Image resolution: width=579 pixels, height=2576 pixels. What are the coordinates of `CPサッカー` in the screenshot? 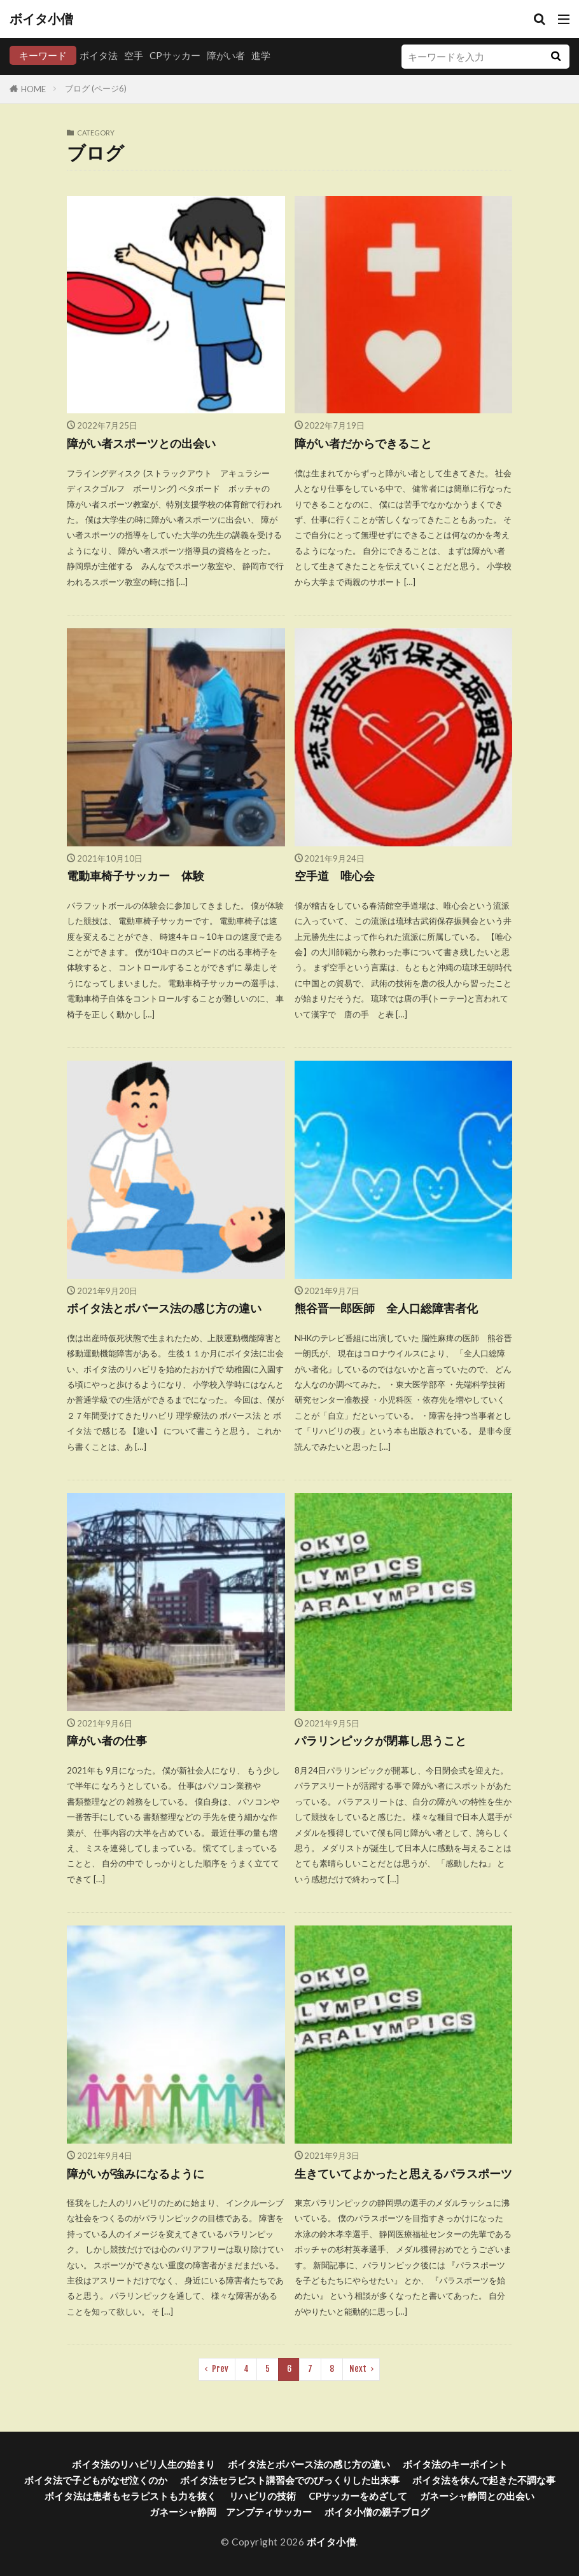 It's located at (175, 55).